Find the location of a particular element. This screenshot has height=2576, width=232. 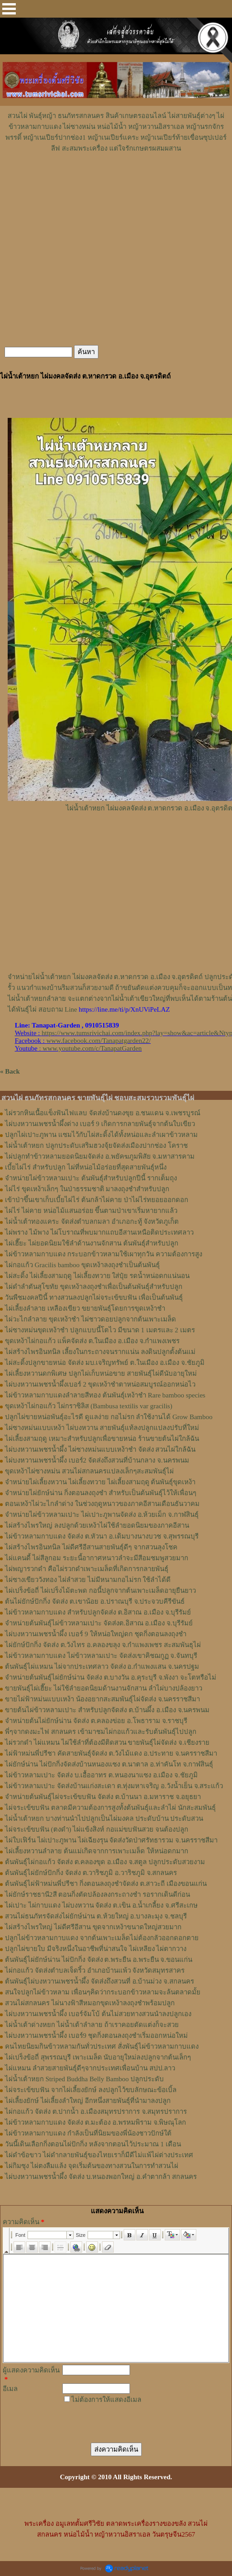

ตอนเหง้าไผ่วะไกลำด่าง ในช่วงฤดูหนาวของภาคอีสานเดือนธันวาคม is located at coordinates (102, 1503).